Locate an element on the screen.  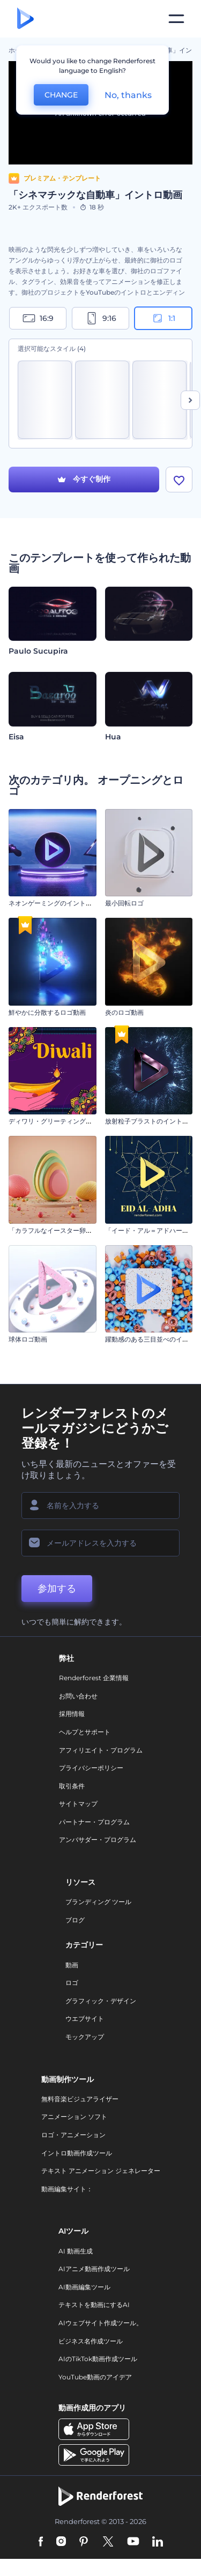
[Twitter] is located at coordinates (108, 2543).